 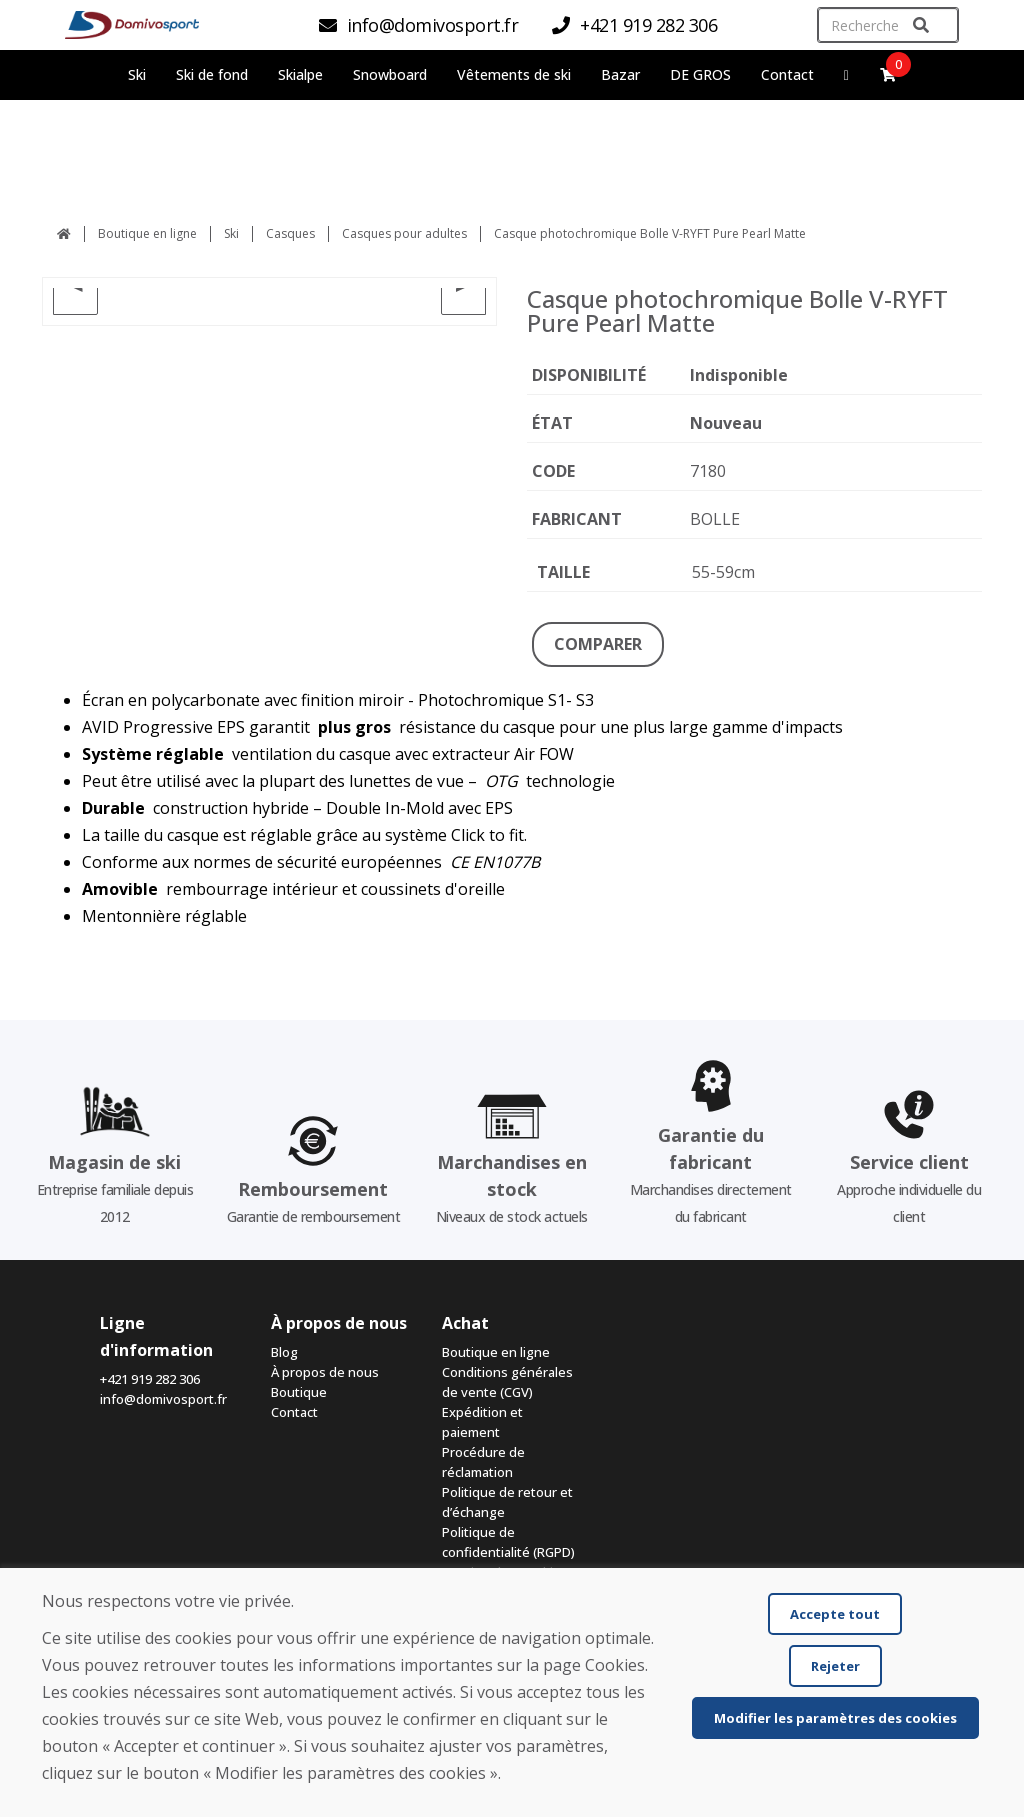 I want to click on Accepte tout, so click(x=835, y=1614).